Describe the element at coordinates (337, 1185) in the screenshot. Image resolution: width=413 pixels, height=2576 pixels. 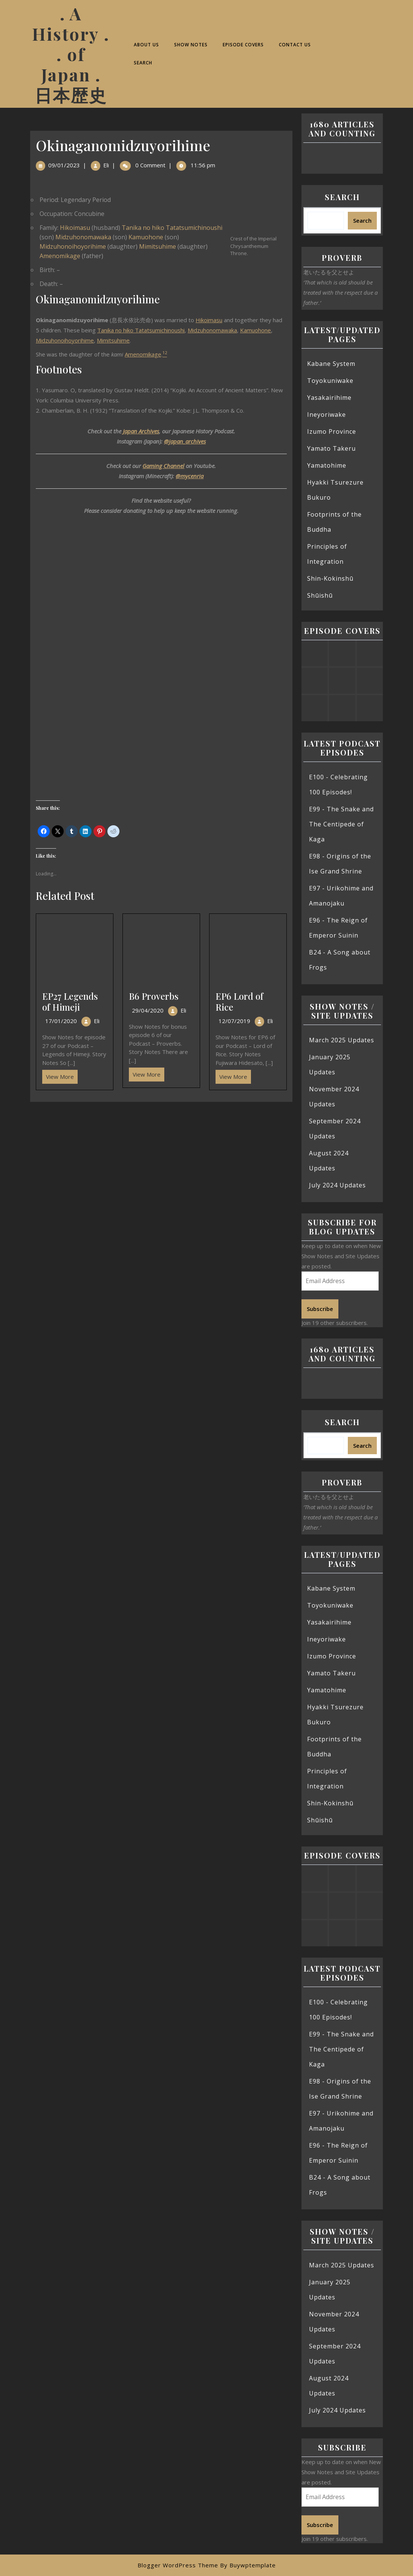
I see `July 2024 Updates` at that location.